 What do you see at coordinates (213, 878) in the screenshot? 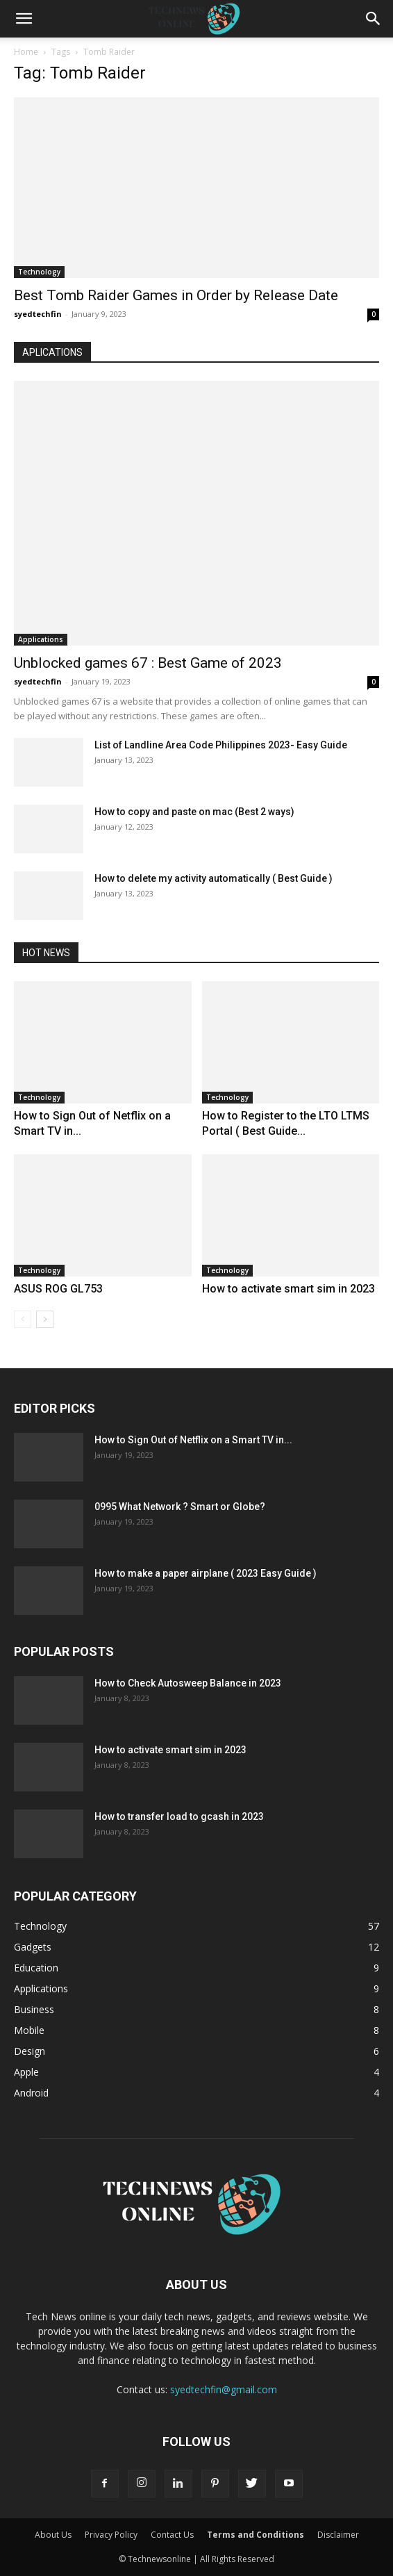
I see `How to delete my activity automatically ( Best Guide )` at bounding box center [213, 878].